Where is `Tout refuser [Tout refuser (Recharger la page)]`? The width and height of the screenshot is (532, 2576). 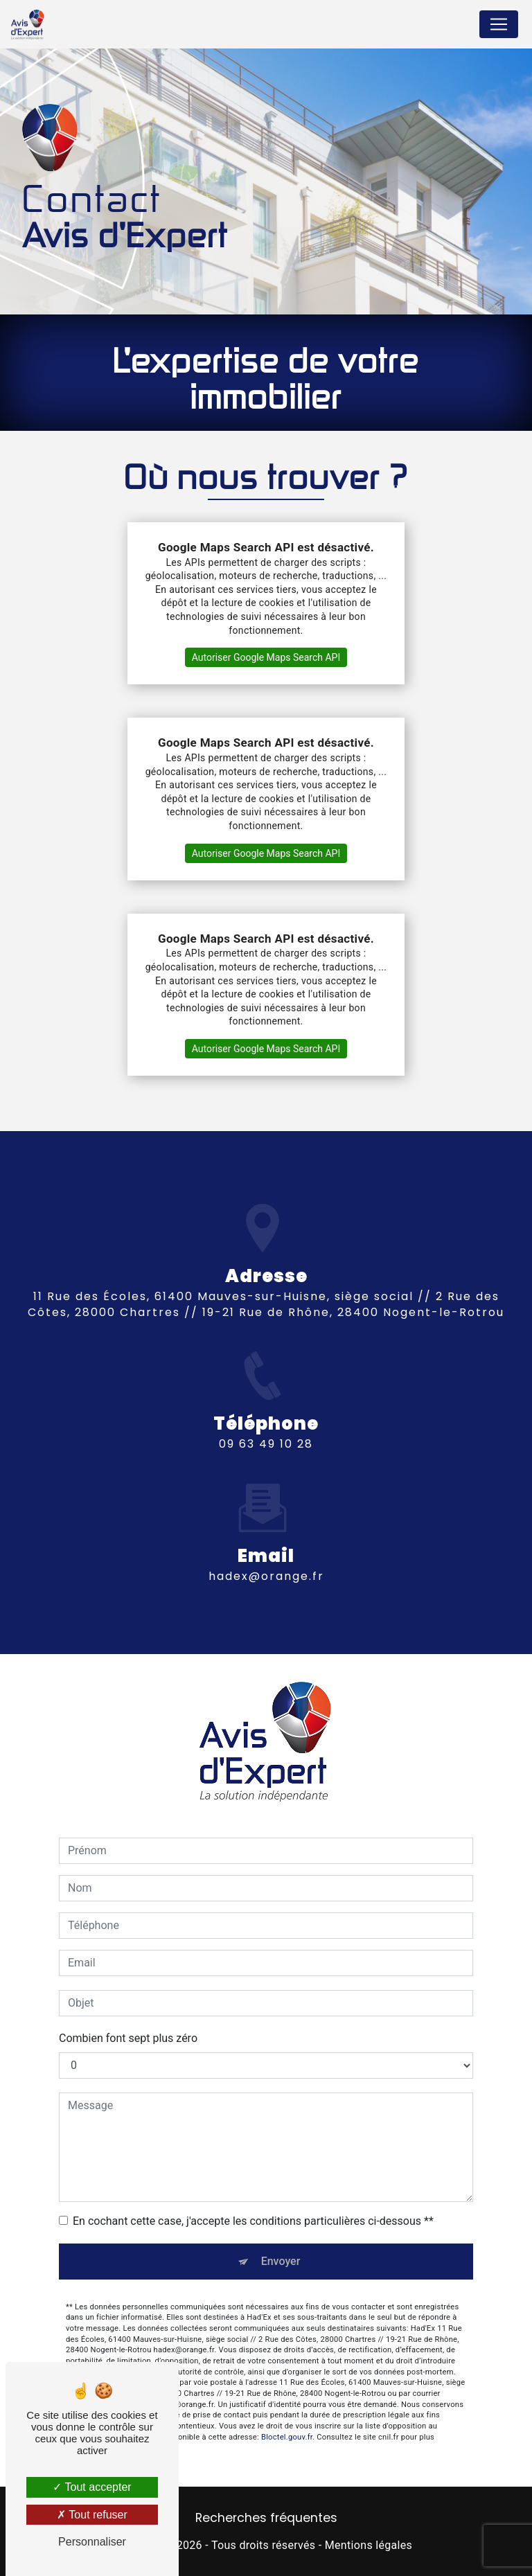 Tout refuser [Tout refuser (Recharger la page)] is located at coordinates (92, 2515).